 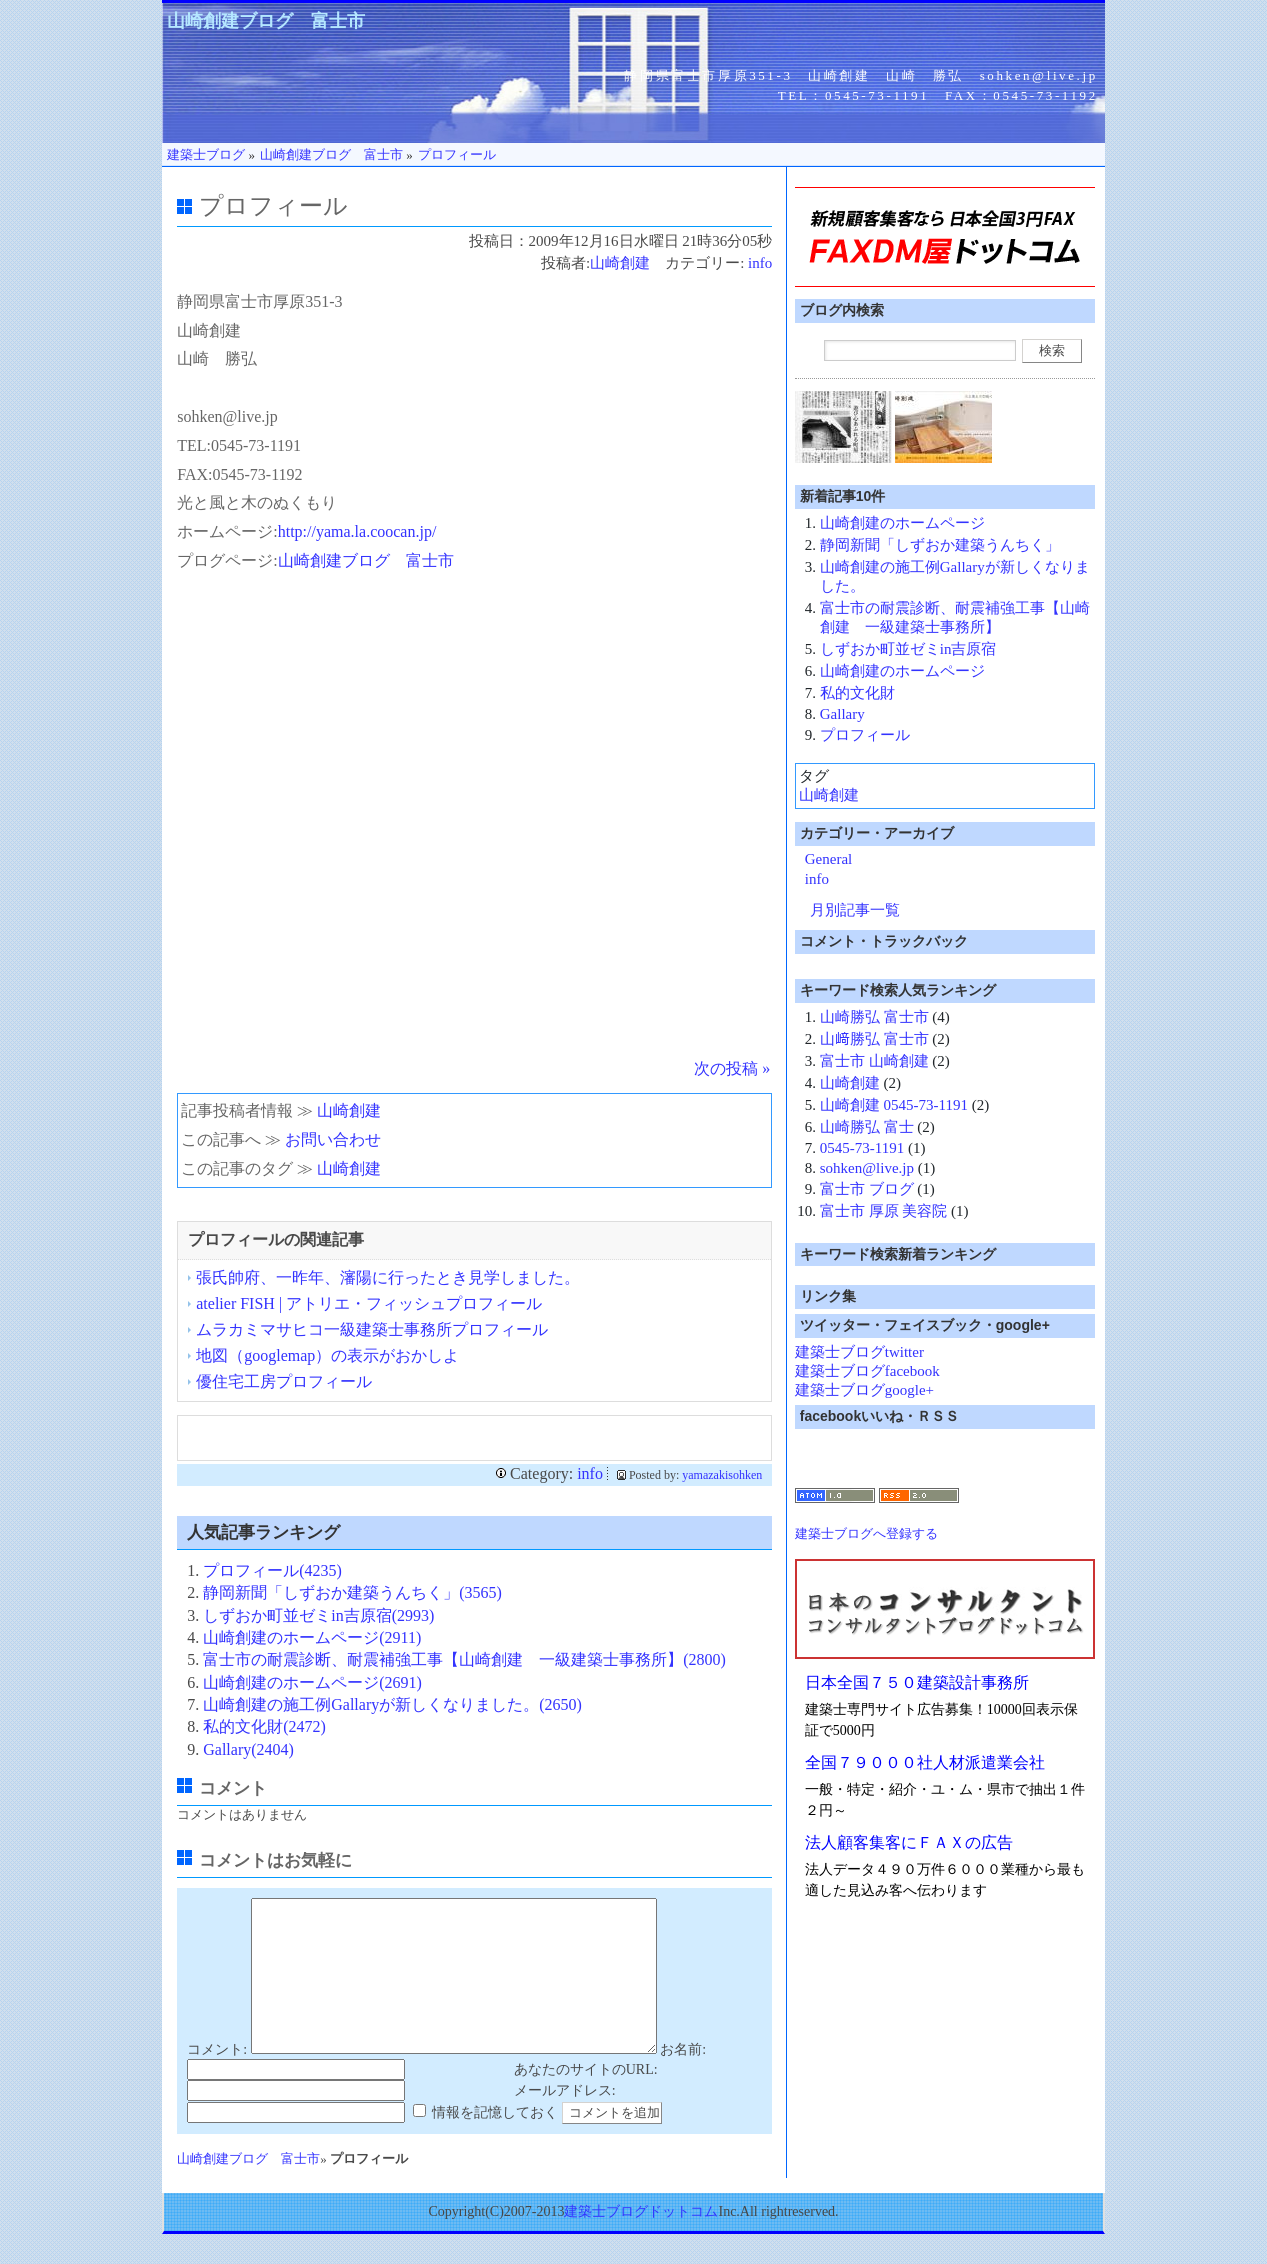 I want to click on コメント:, so click(x=217, y=2079).